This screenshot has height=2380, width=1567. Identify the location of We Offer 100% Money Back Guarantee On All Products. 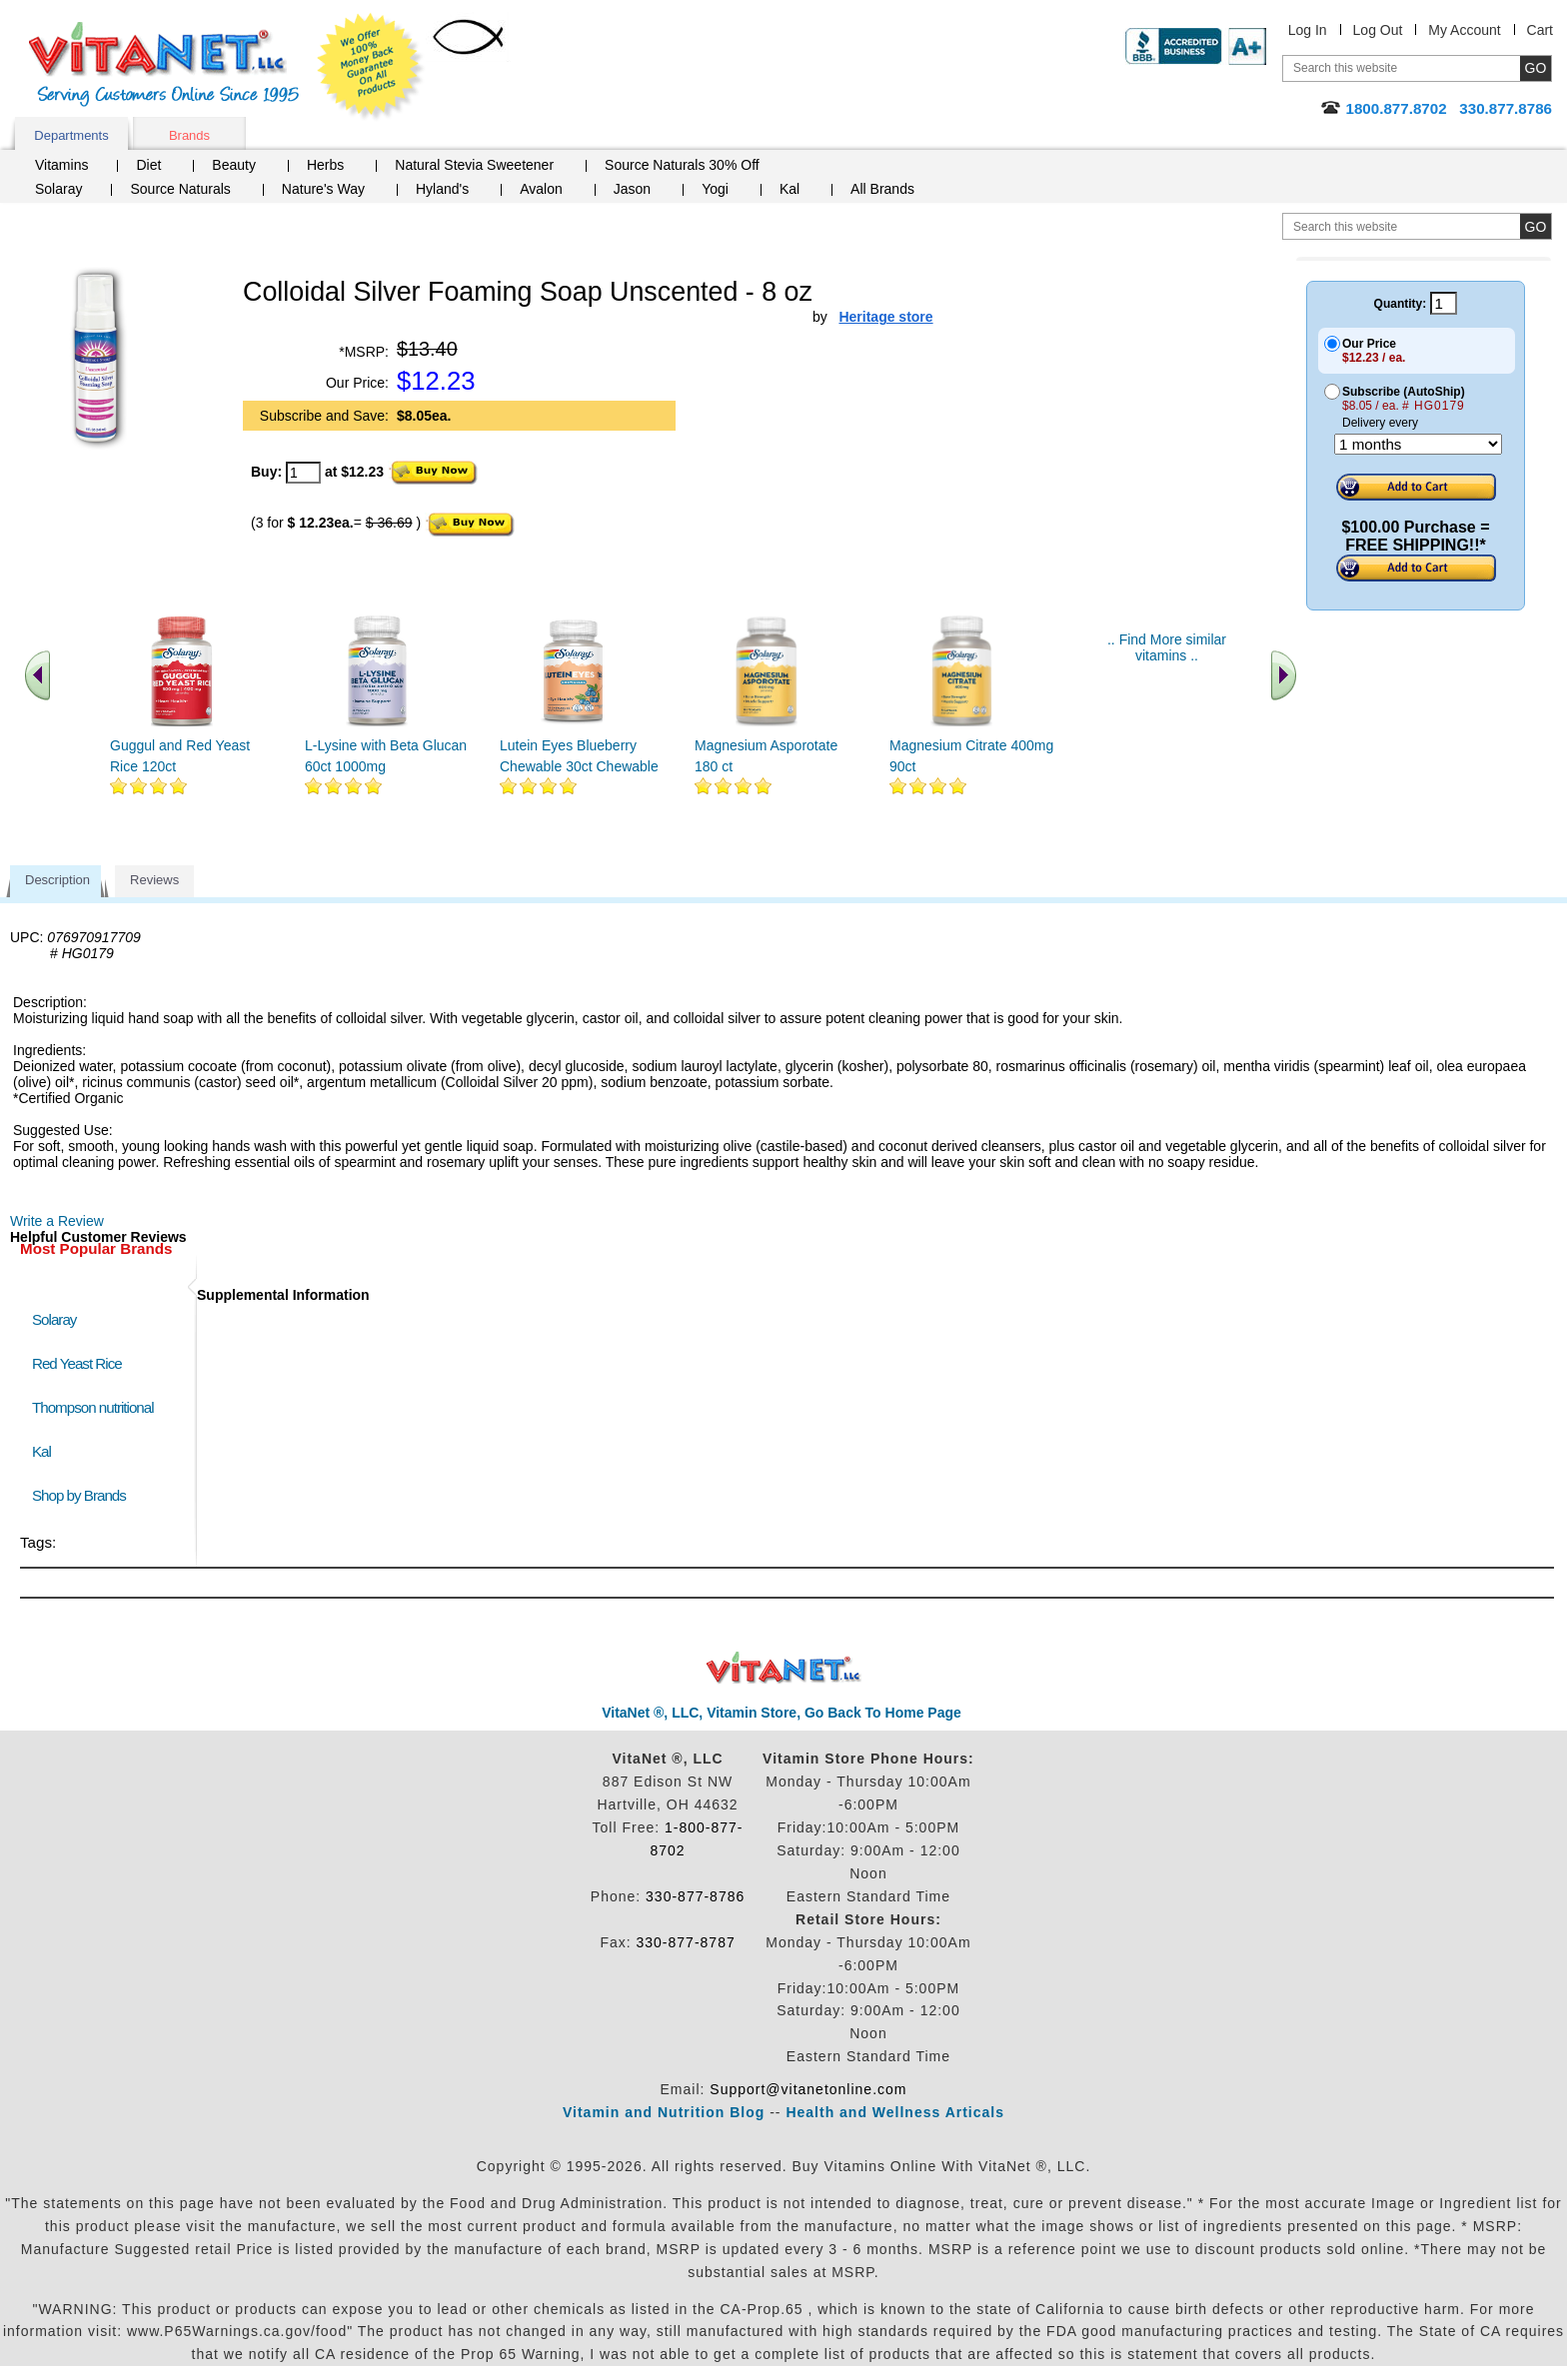
(371, 67).